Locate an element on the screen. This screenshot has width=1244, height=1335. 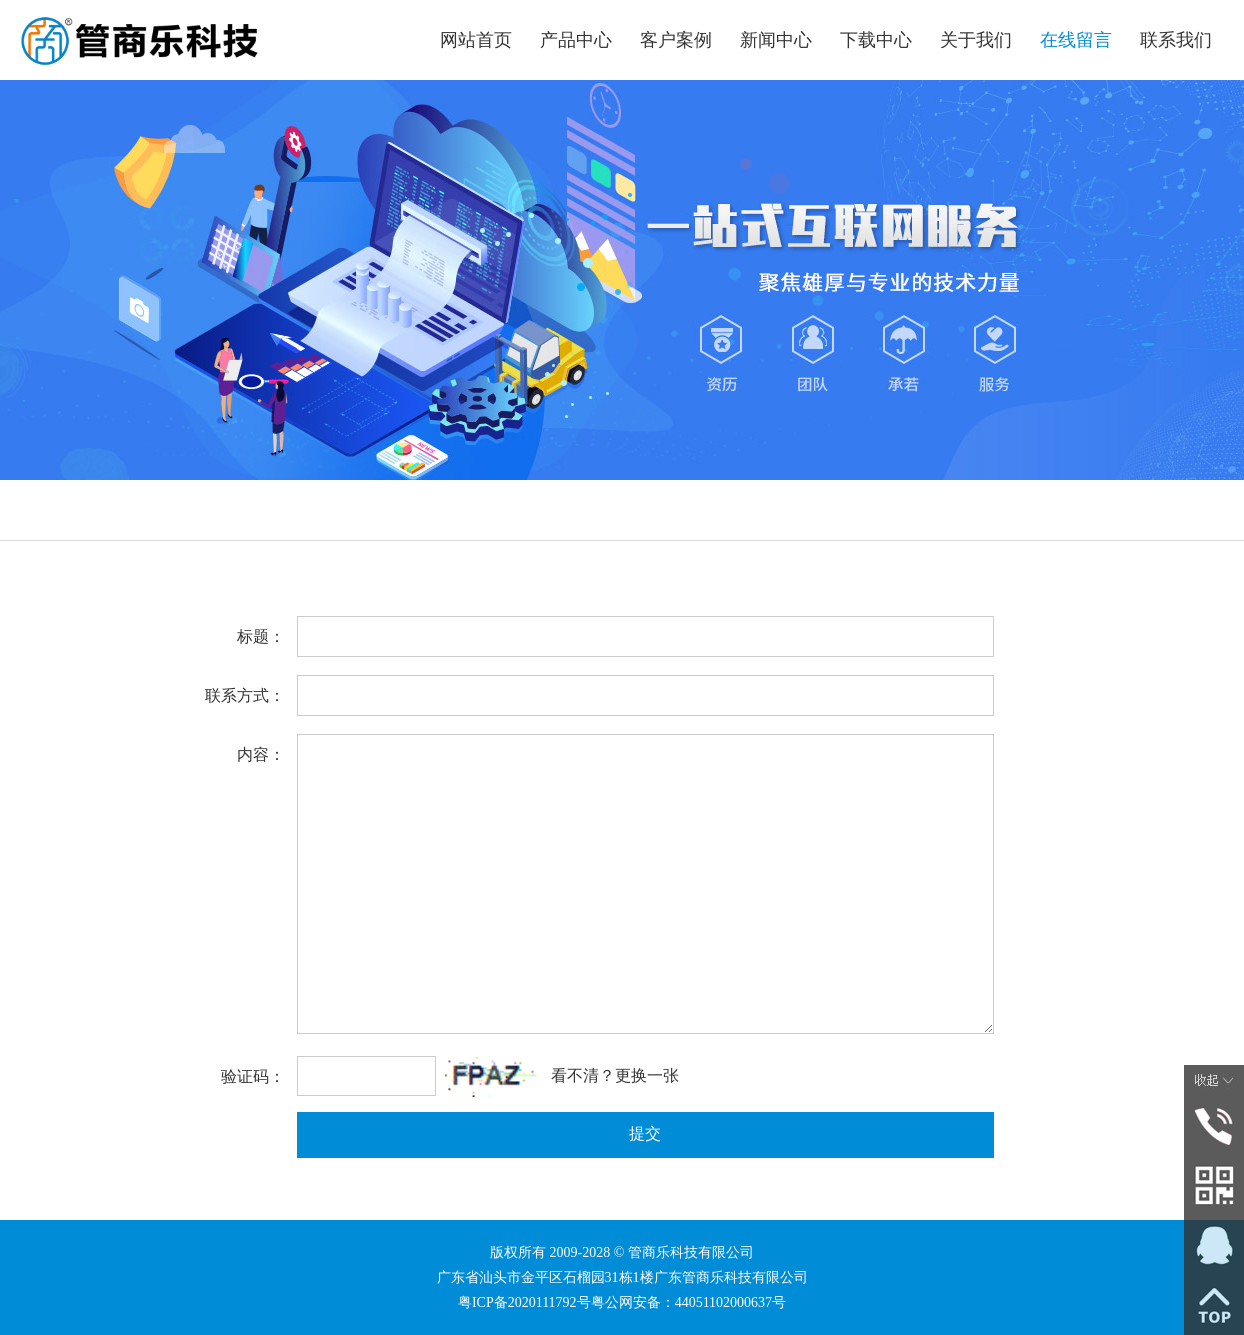
新闻中心 [button] is located at coordinates (776, 40).